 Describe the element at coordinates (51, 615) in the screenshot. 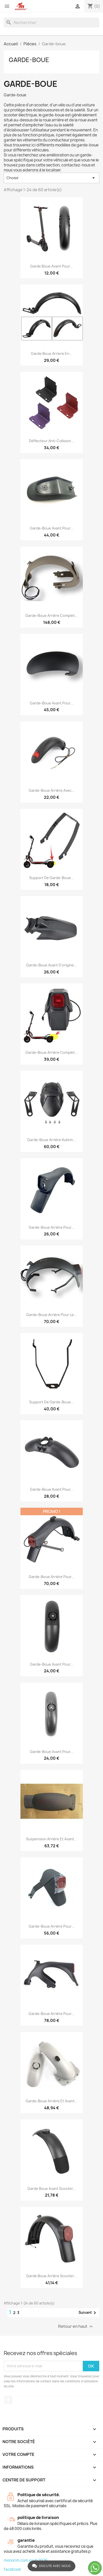

I see `Garde-boue arrière complet...` at that location.